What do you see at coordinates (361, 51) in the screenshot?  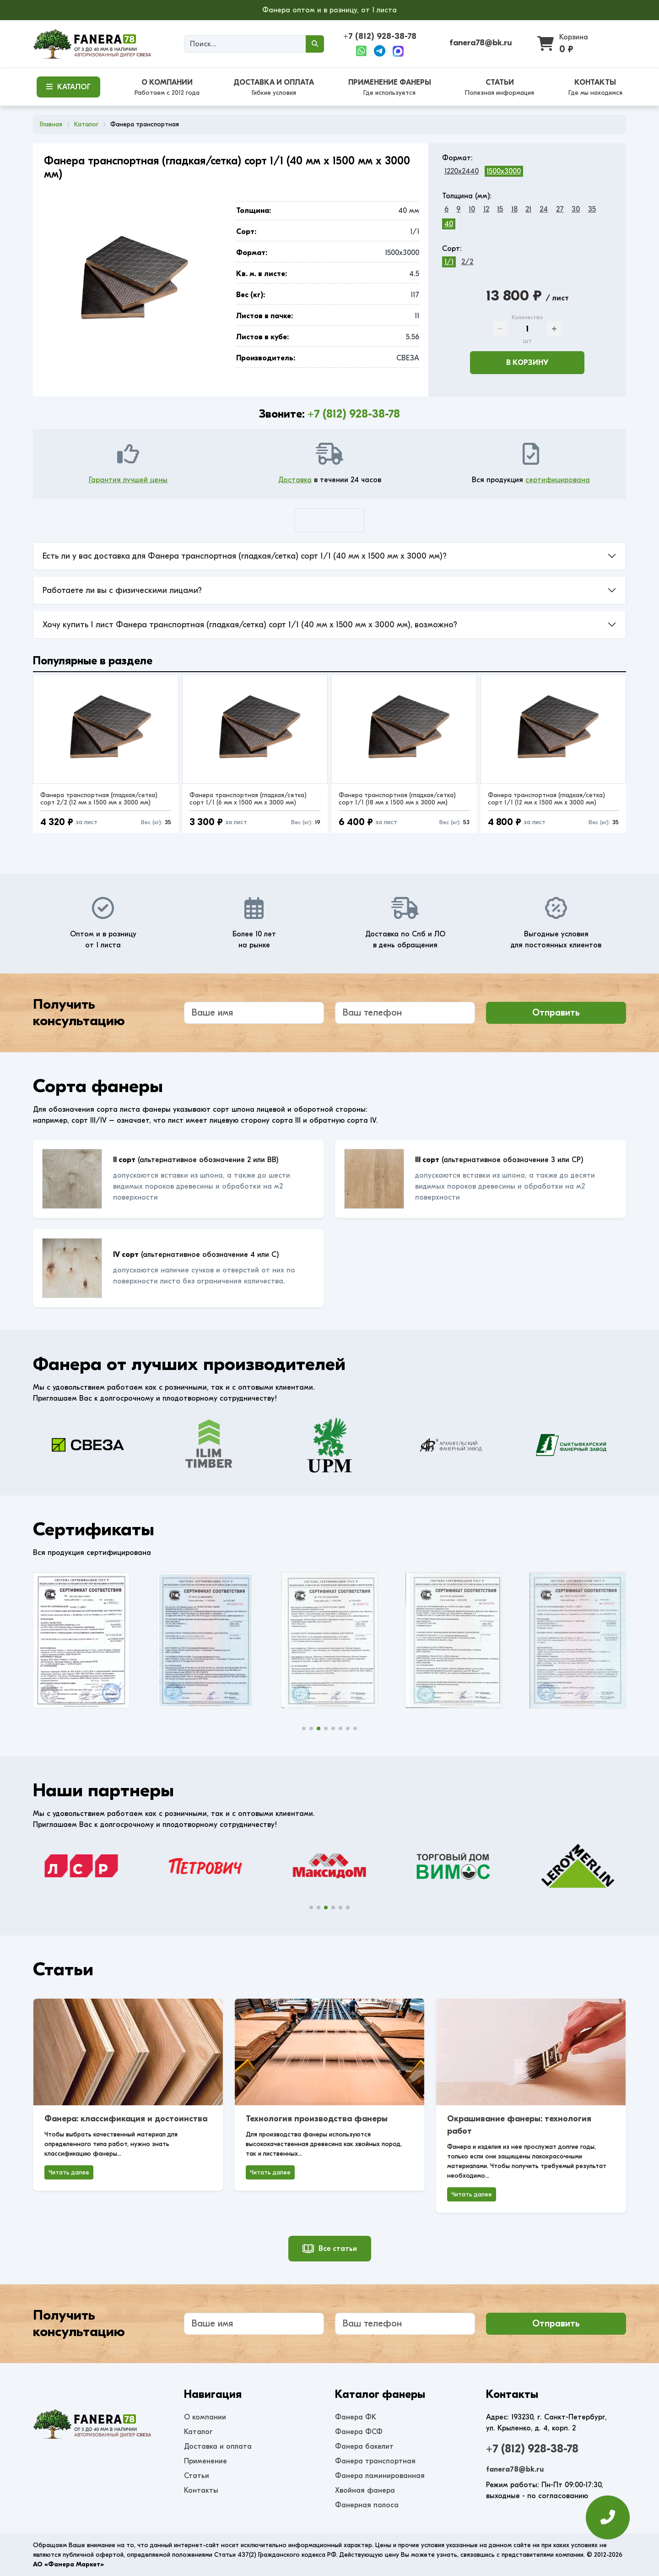 I see `[WhatsApp]` at bounding box center [361, 51].